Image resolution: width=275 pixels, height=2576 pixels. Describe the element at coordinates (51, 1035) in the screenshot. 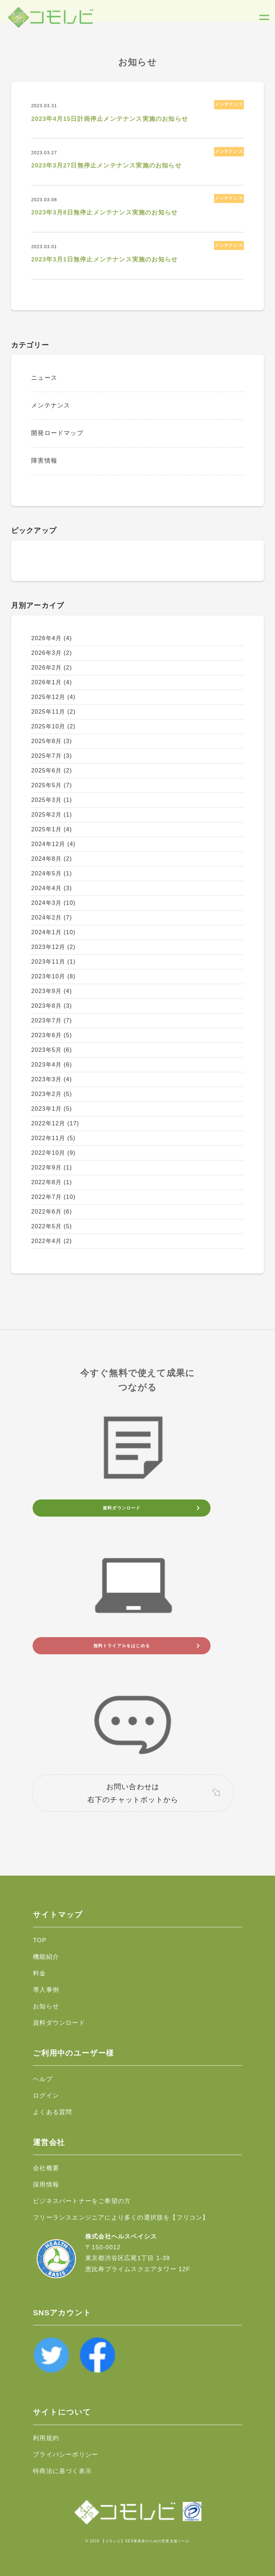

I see `2023年6月` at that location.